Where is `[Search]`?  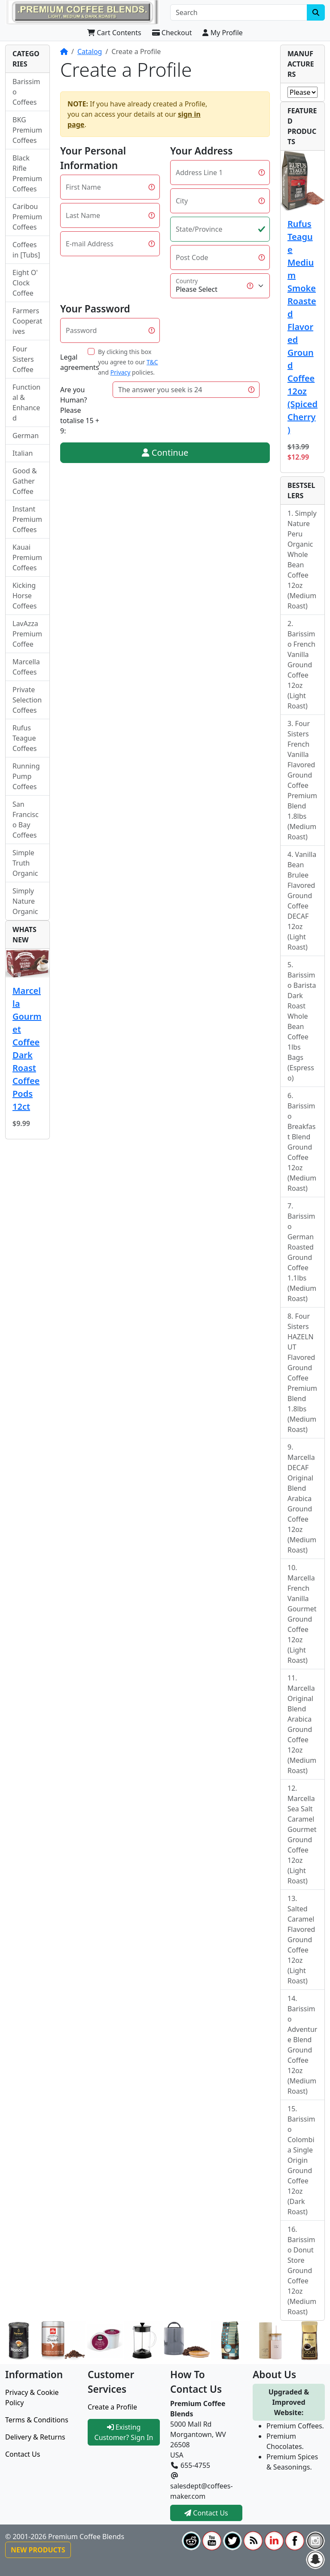 [Search] is located at coordinates (238, 12).